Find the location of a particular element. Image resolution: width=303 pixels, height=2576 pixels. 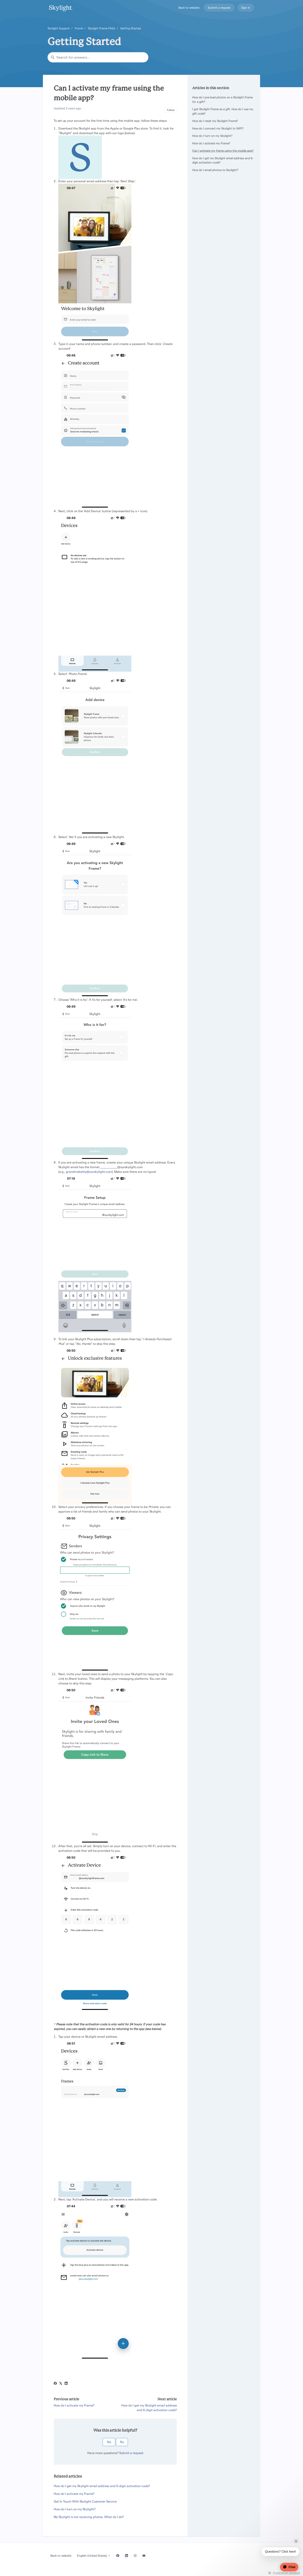

[LinkedIn] is located at coordinates (66, 2383).